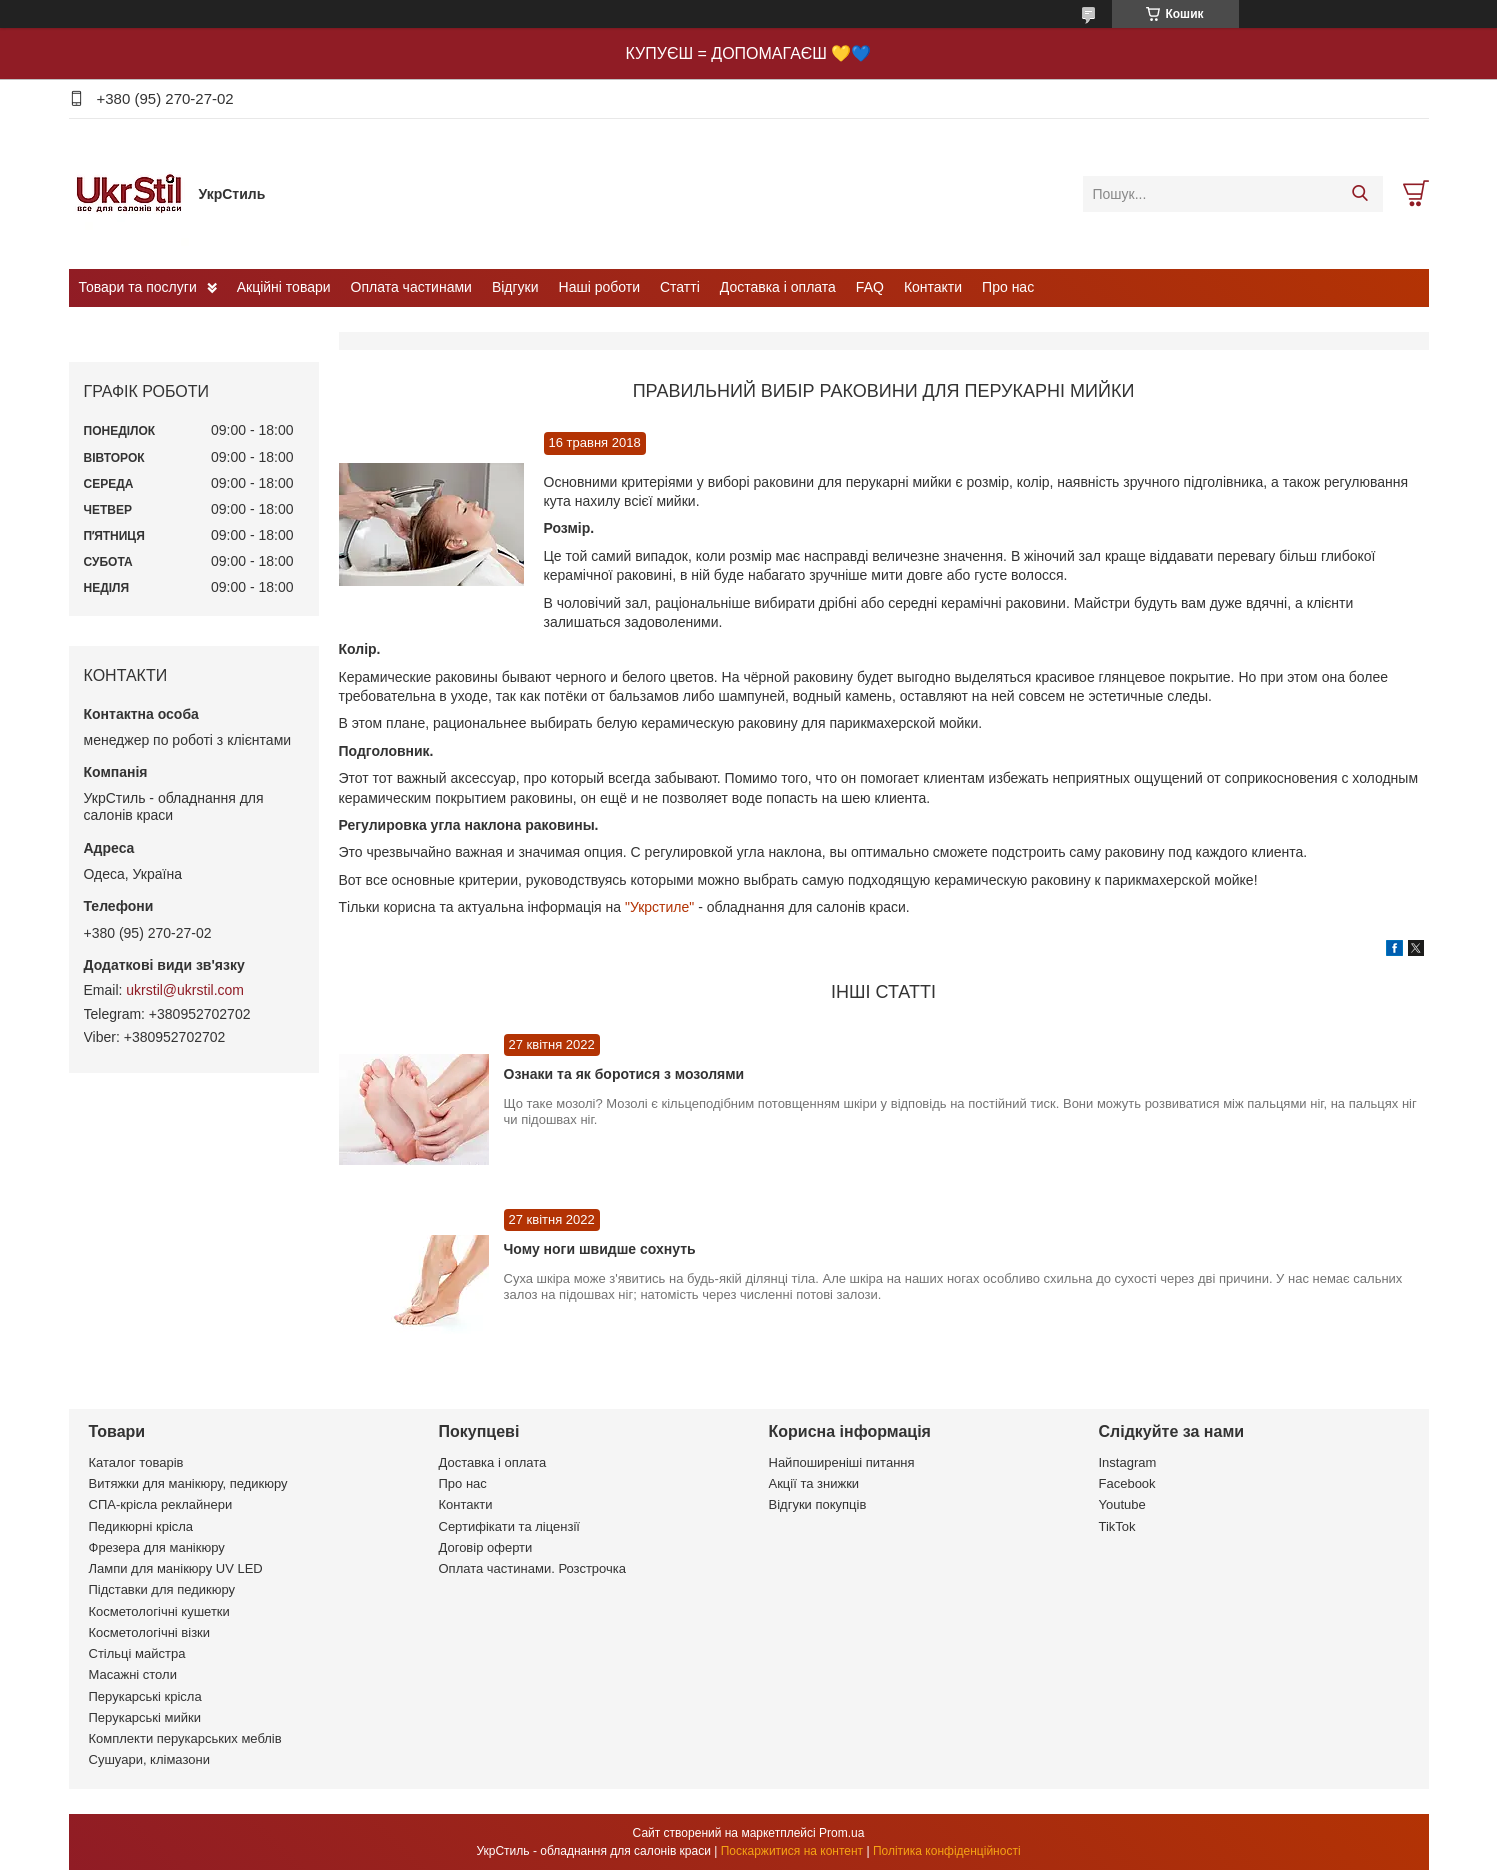 The image size is (1497, 1870). What do you see at coordinates (933, 287) in the screenshot?
I see `Контакти` at bounding box center [933, 287].